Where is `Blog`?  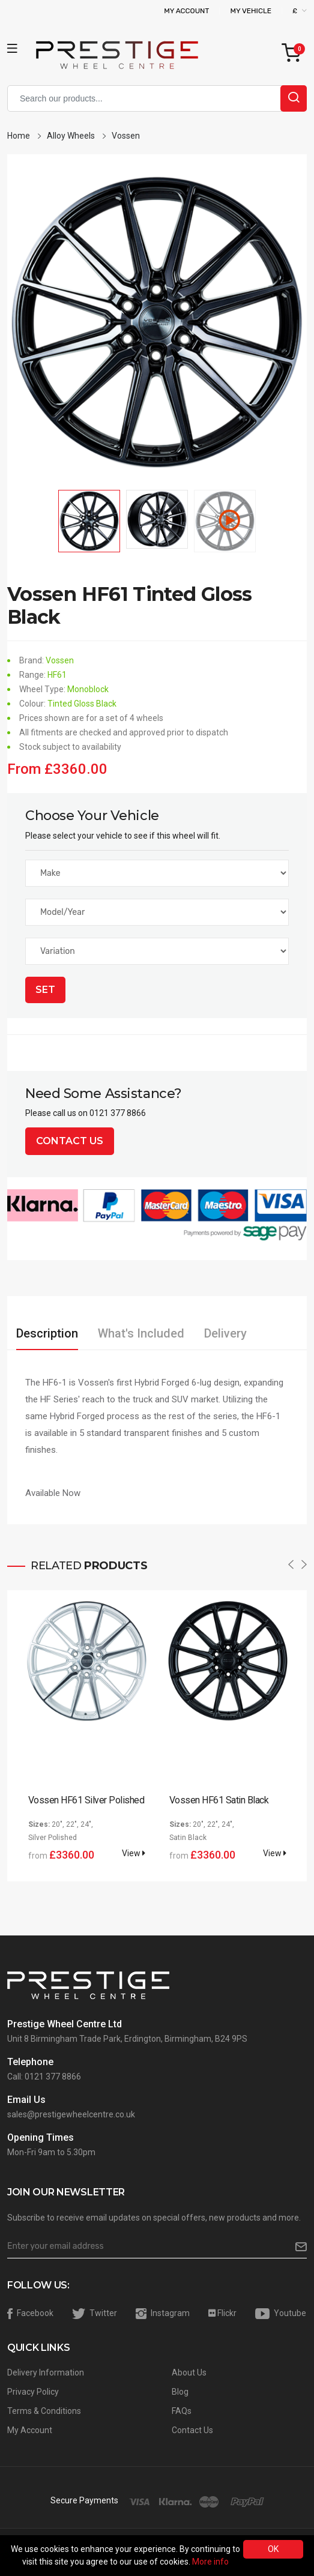
Blog is located at coordinates (180, 2392).